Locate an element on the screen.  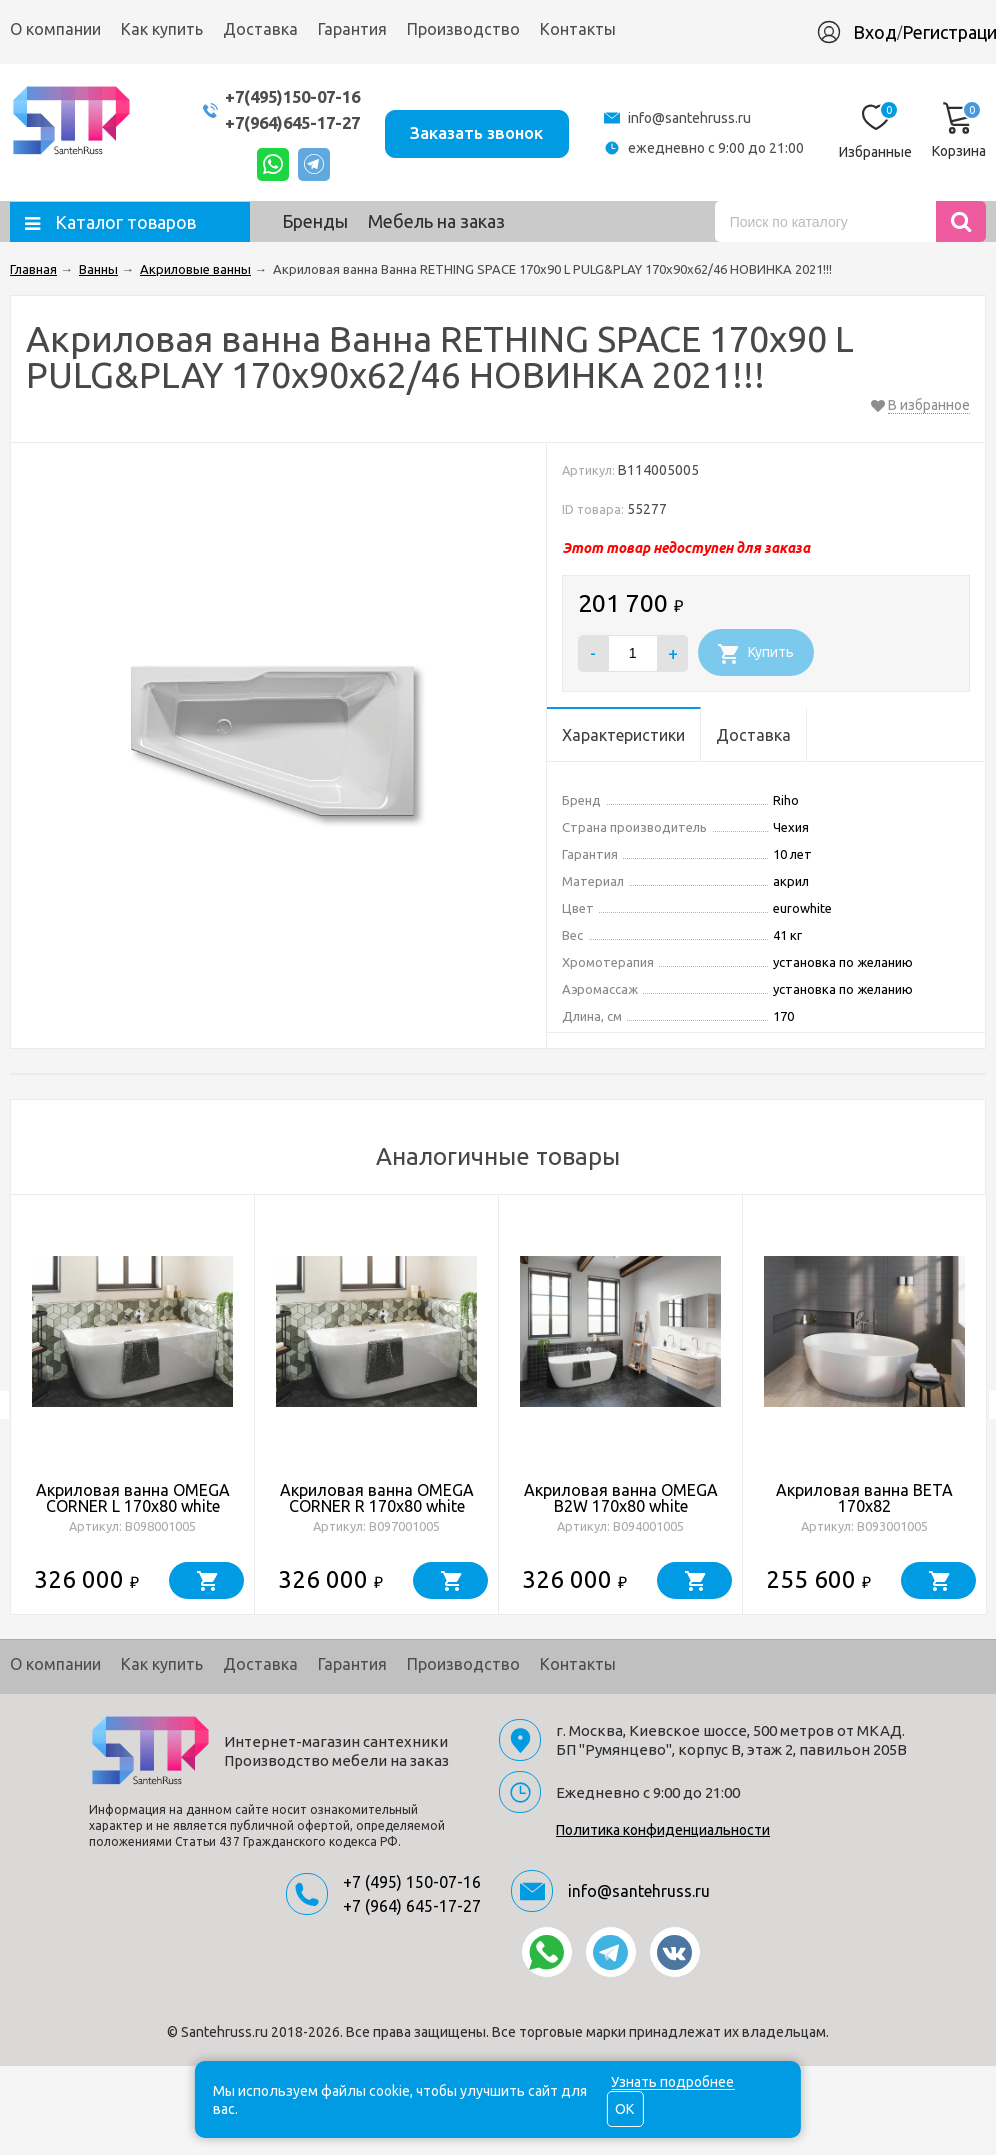
+7(964)645-17-27 is located at coordinates (282, 122).